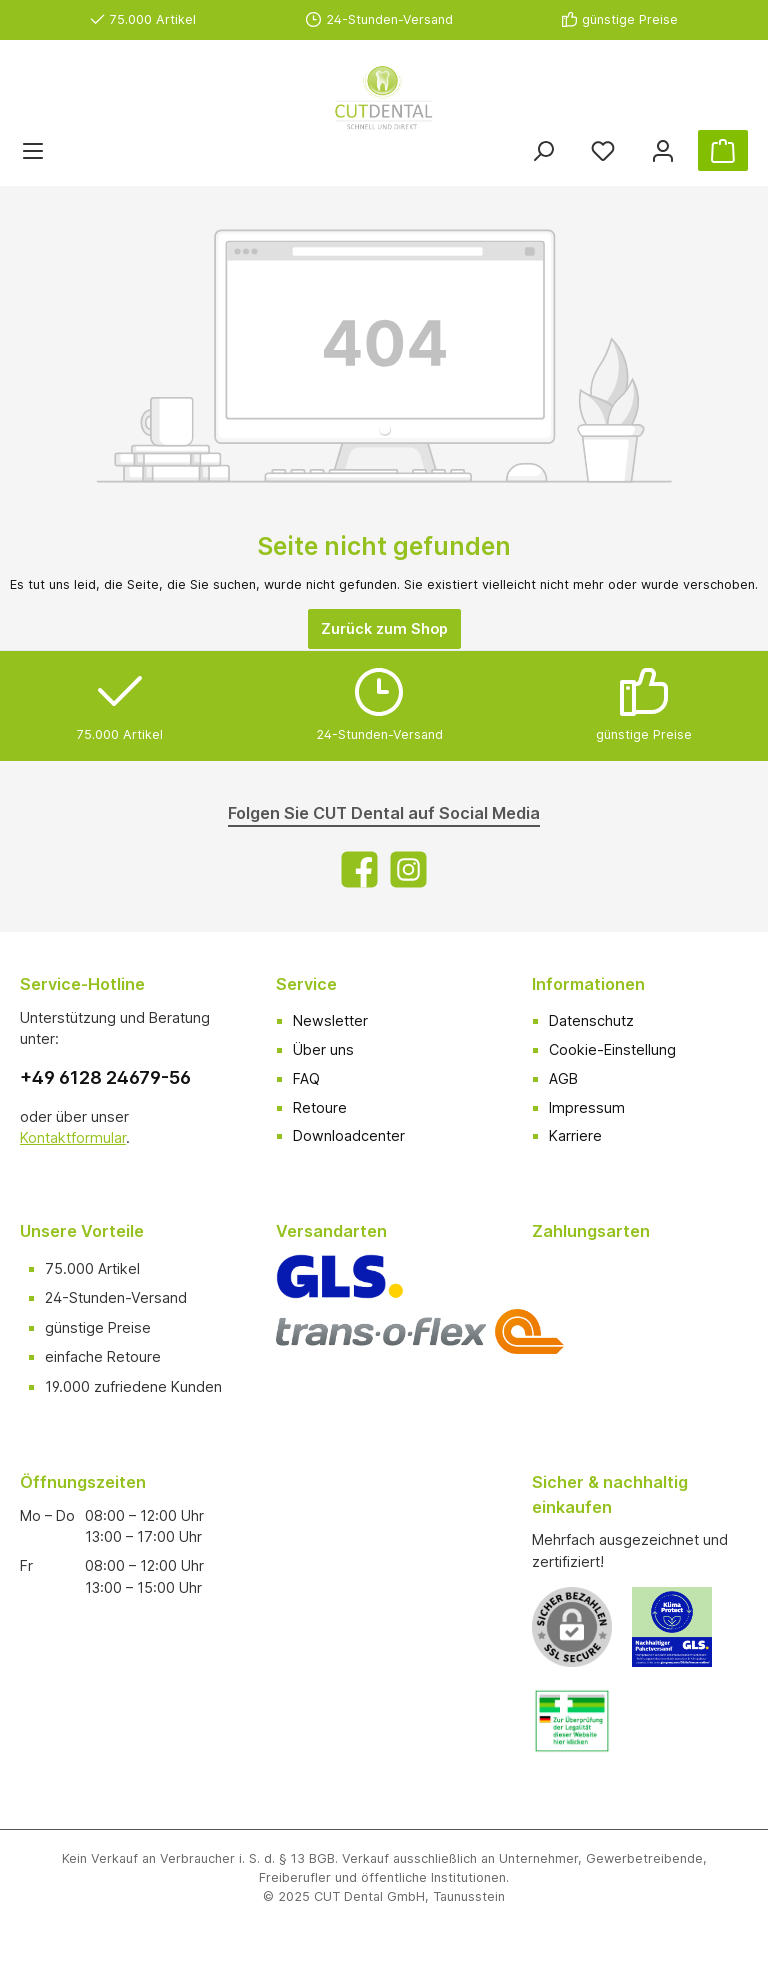 The image size is (768, 1961). Describe the element at coordinates (306, 1078) in the screenshot. I see `FAQ` at that location.